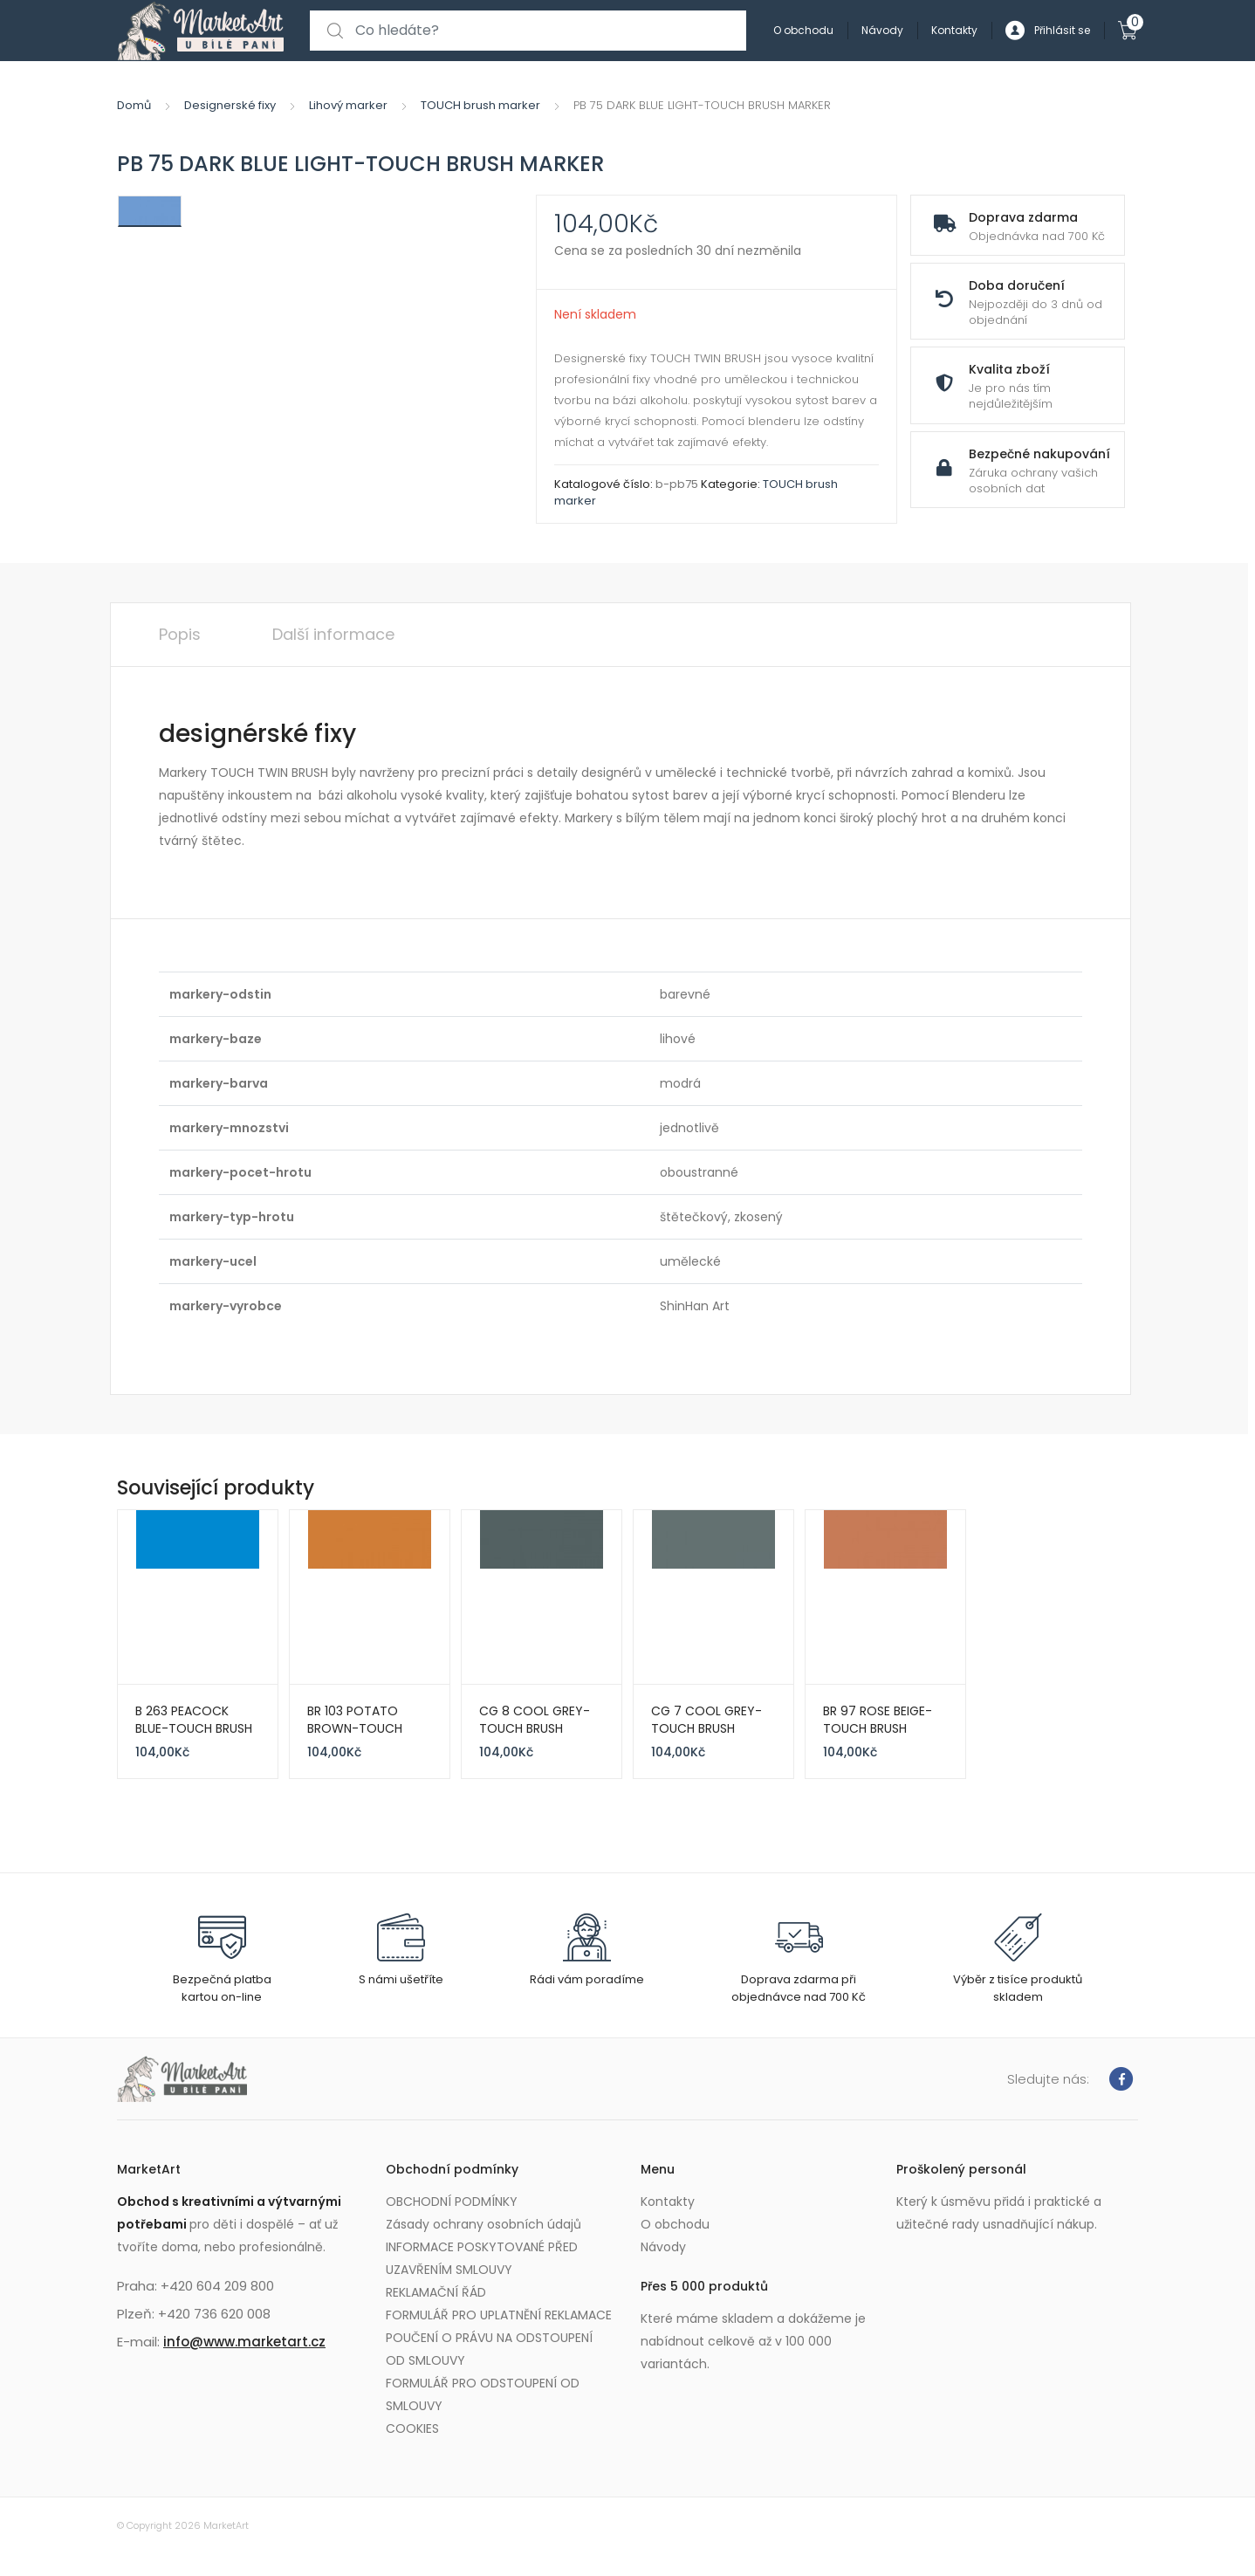  I want to click on FORMULÁŘ PRO ODSTOUPENÍ OD SMLOUVY, so click(482, 2394).